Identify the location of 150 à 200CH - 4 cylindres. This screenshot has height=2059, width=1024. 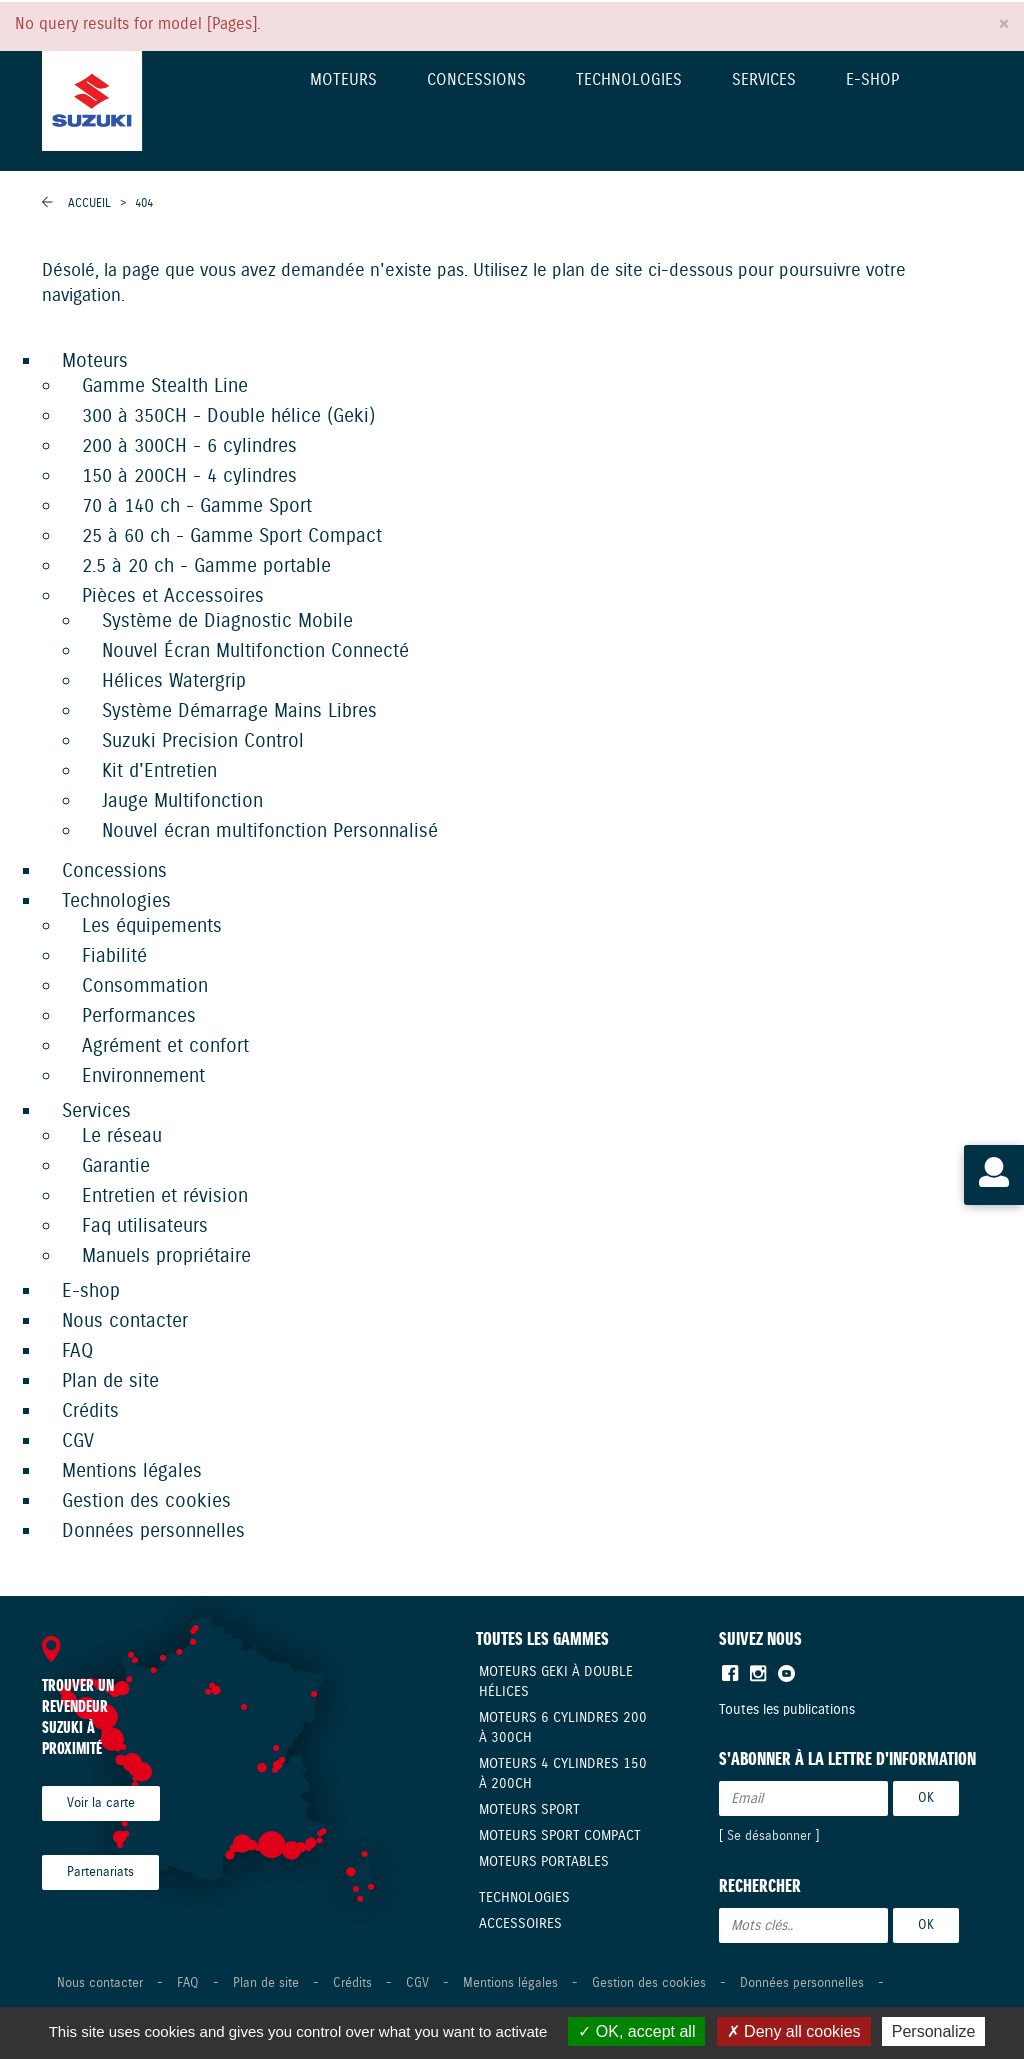
(189, 476).